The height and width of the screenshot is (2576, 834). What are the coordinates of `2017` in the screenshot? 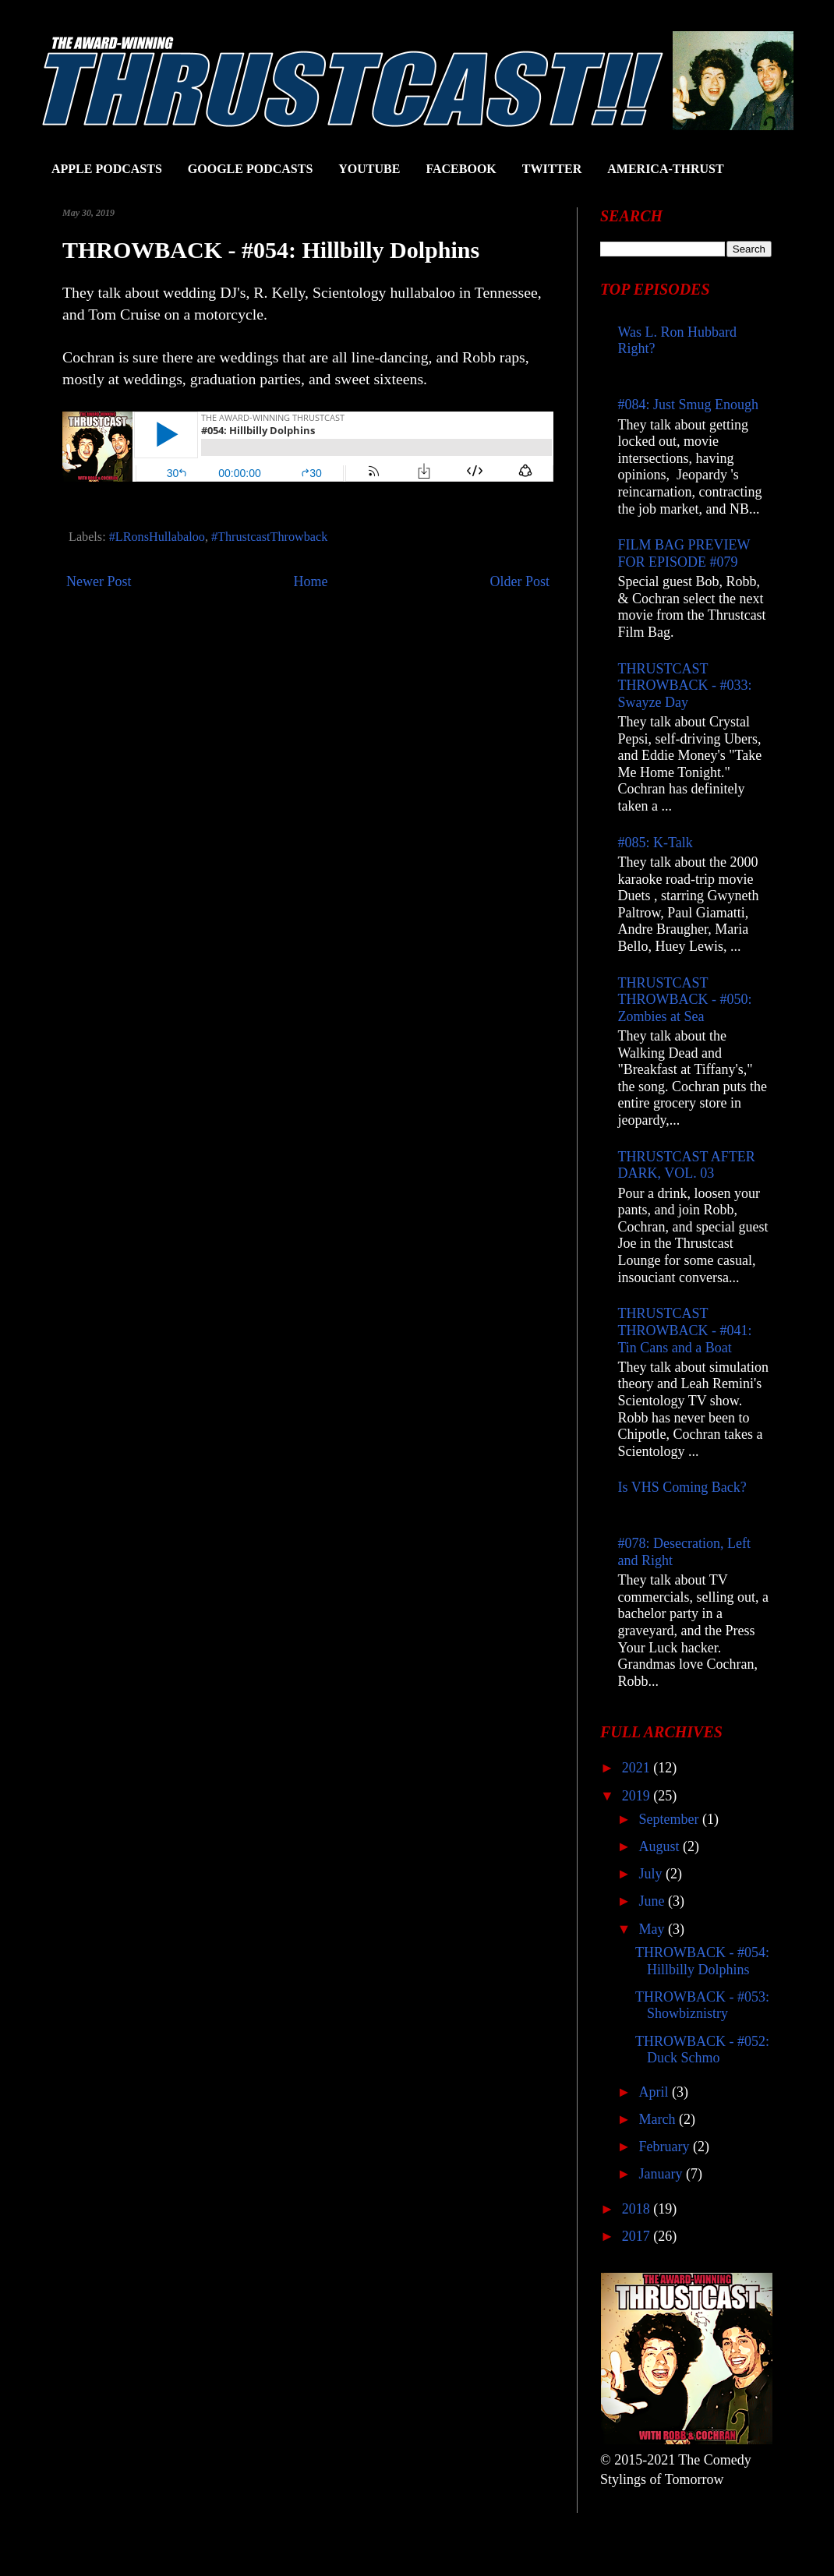 It's located at (638, 2236).